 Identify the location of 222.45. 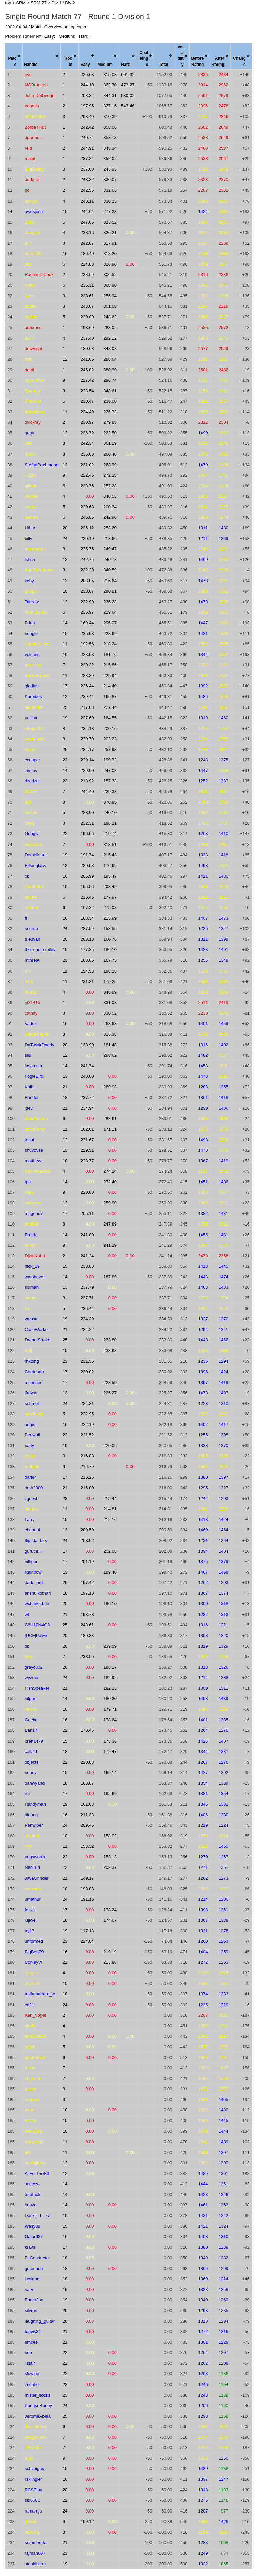
(87, 475).